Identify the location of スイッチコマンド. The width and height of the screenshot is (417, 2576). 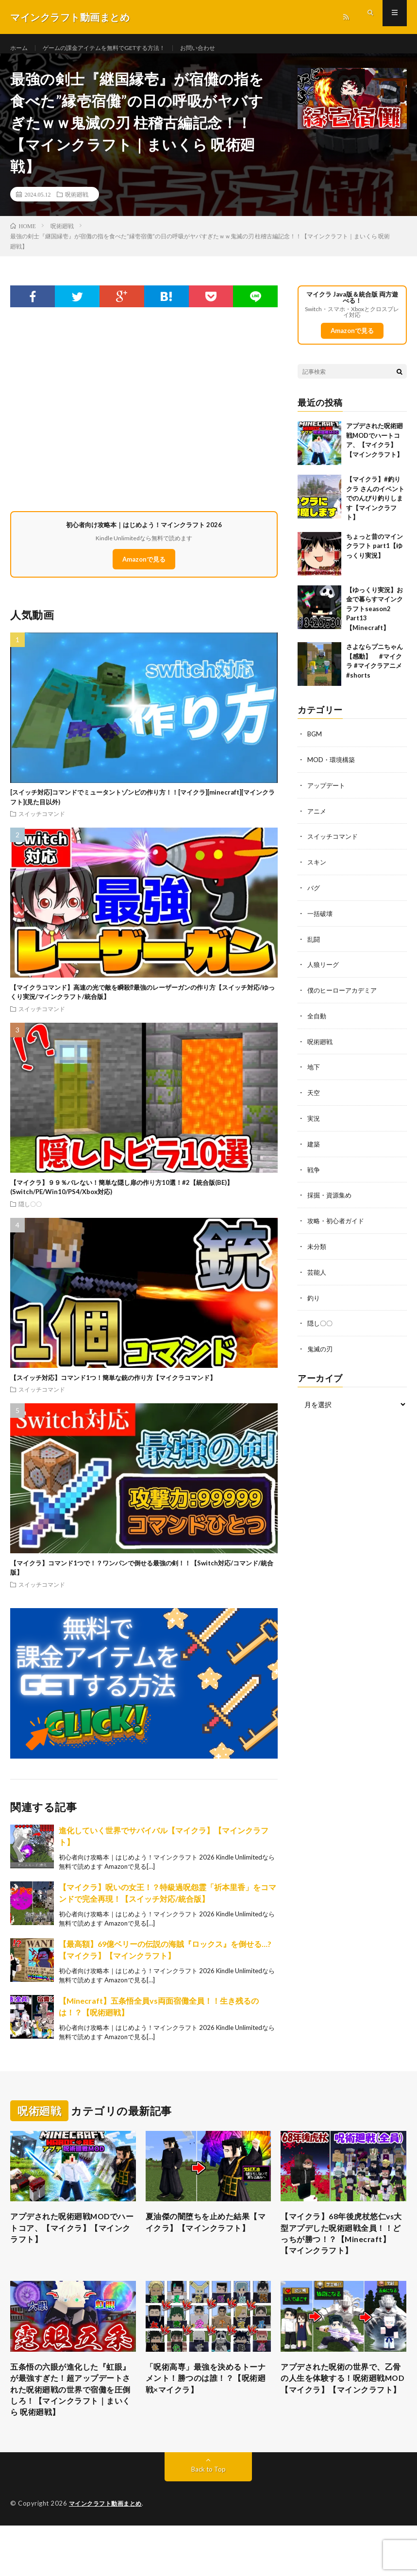
(41, 823).